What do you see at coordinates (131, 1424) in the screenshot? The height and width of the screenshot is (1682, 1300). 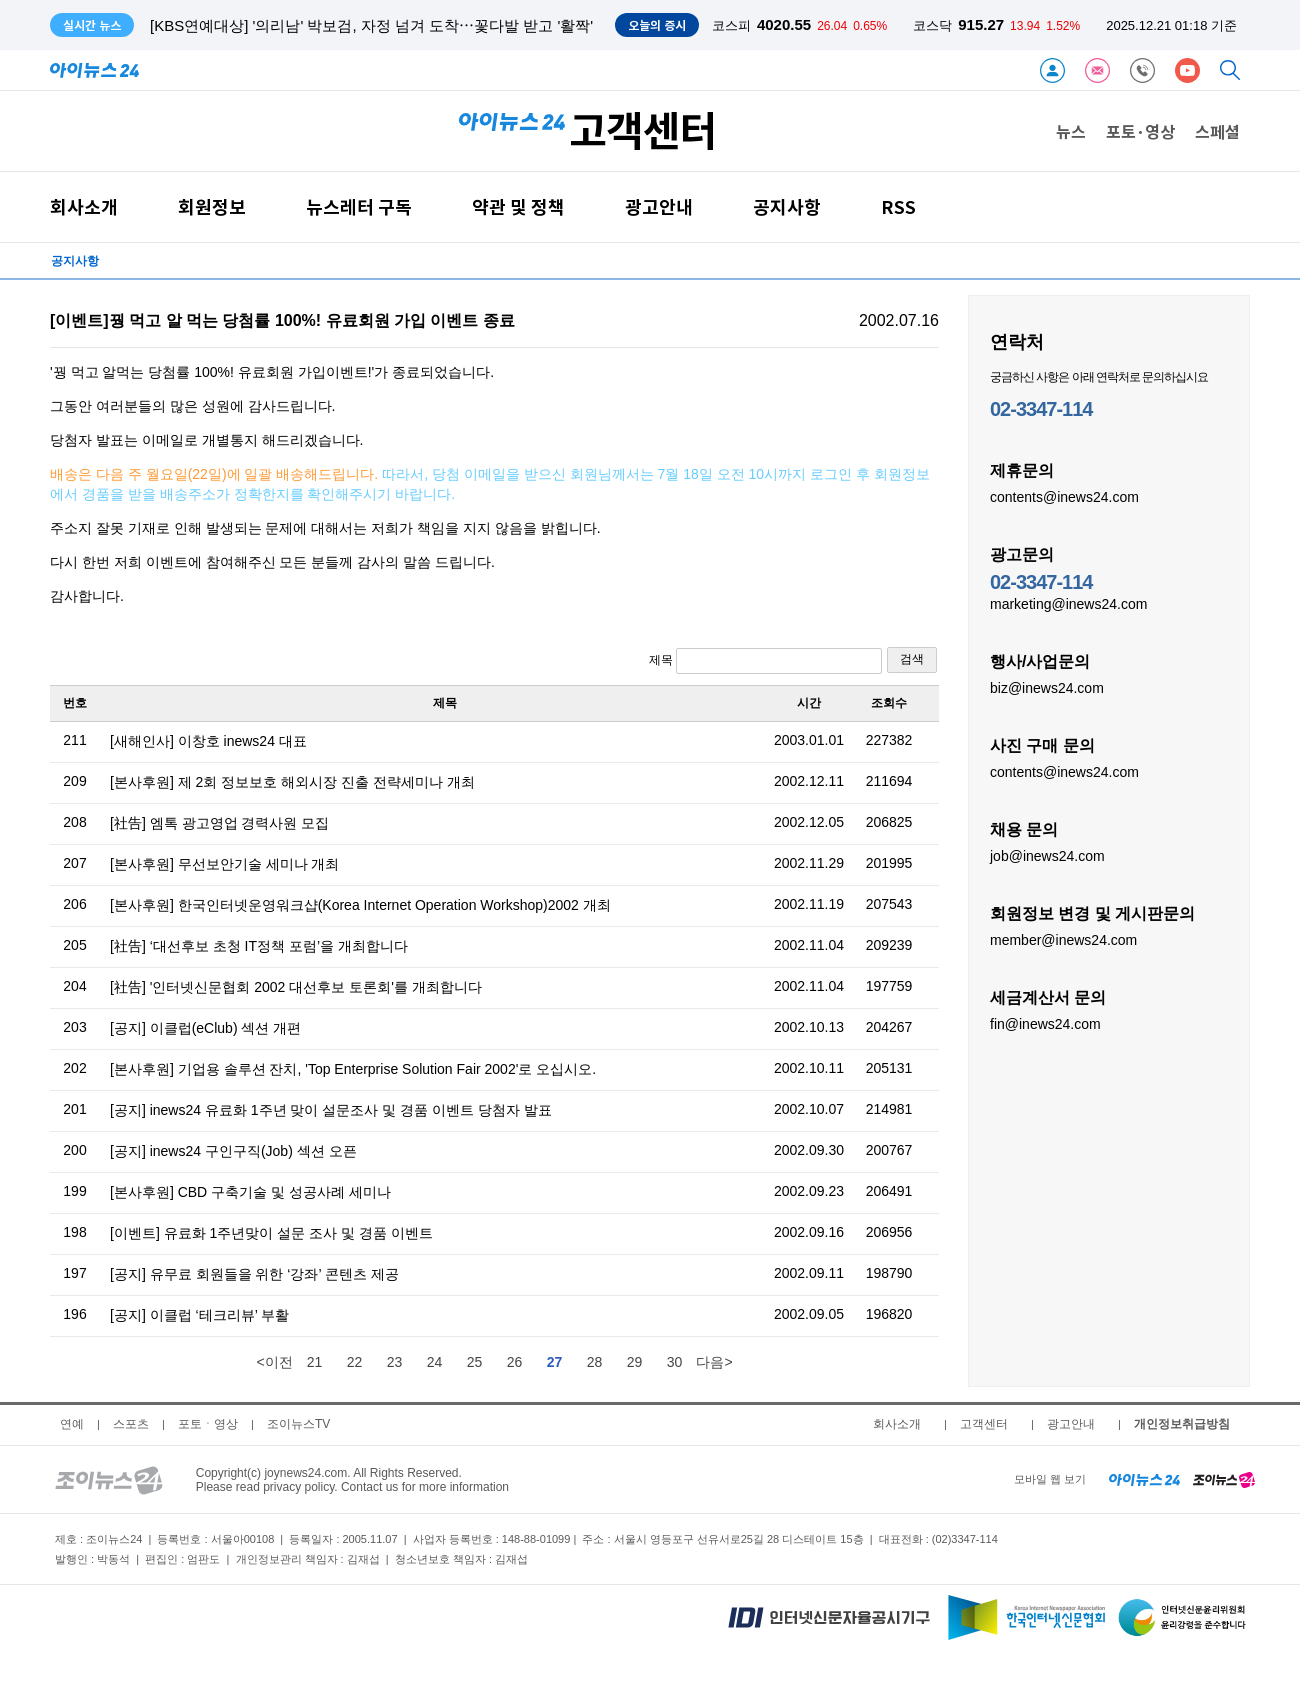 I see `스포츠` at bounding box center [131, 1424].